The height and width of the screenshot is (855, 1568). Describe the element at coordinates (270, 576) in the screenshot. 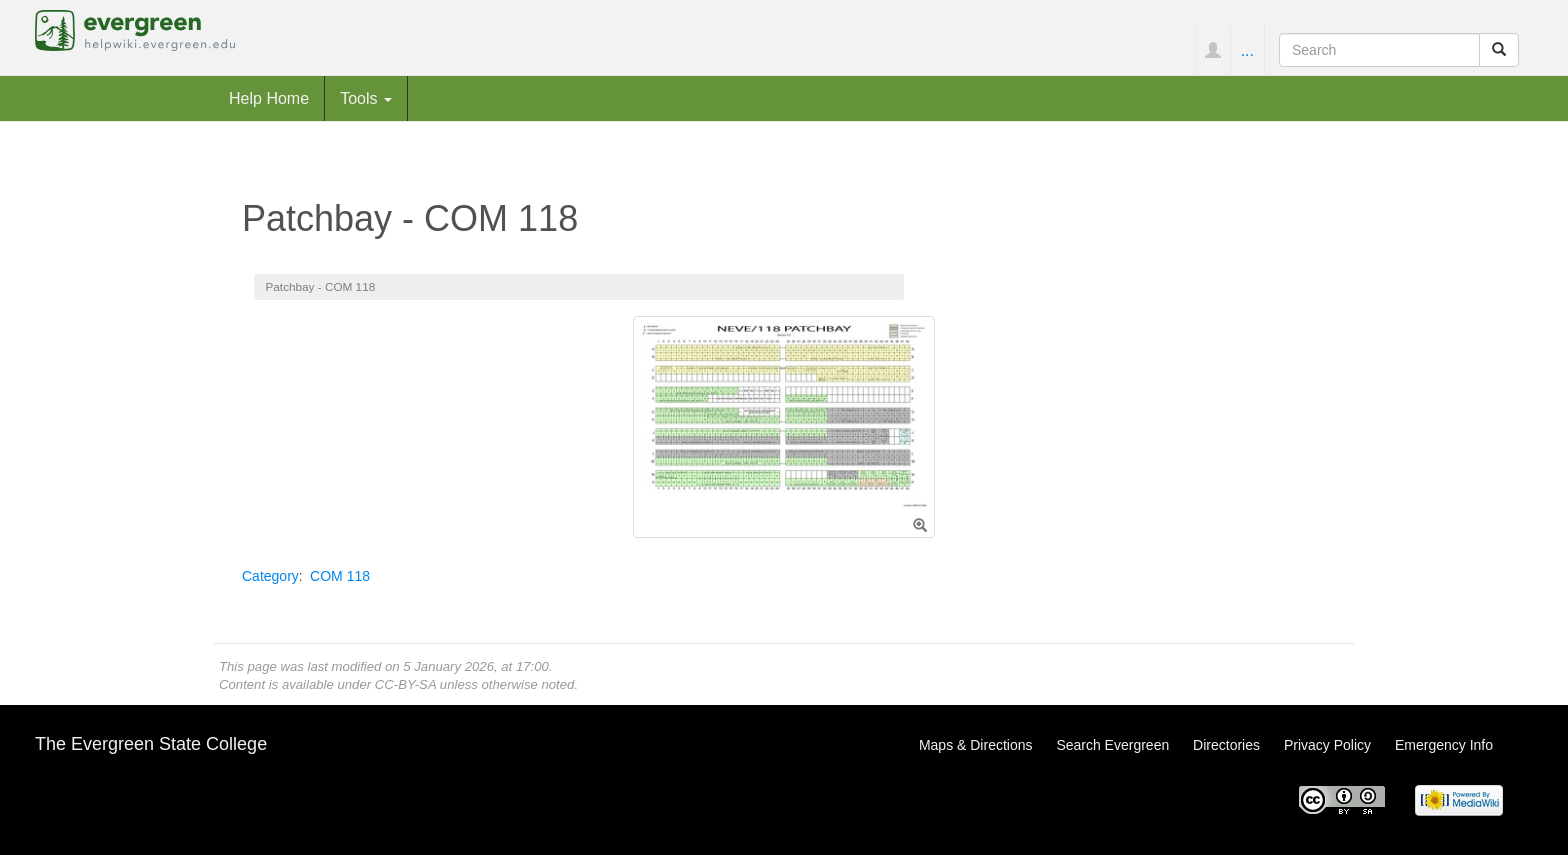

I see `Category` at that location.